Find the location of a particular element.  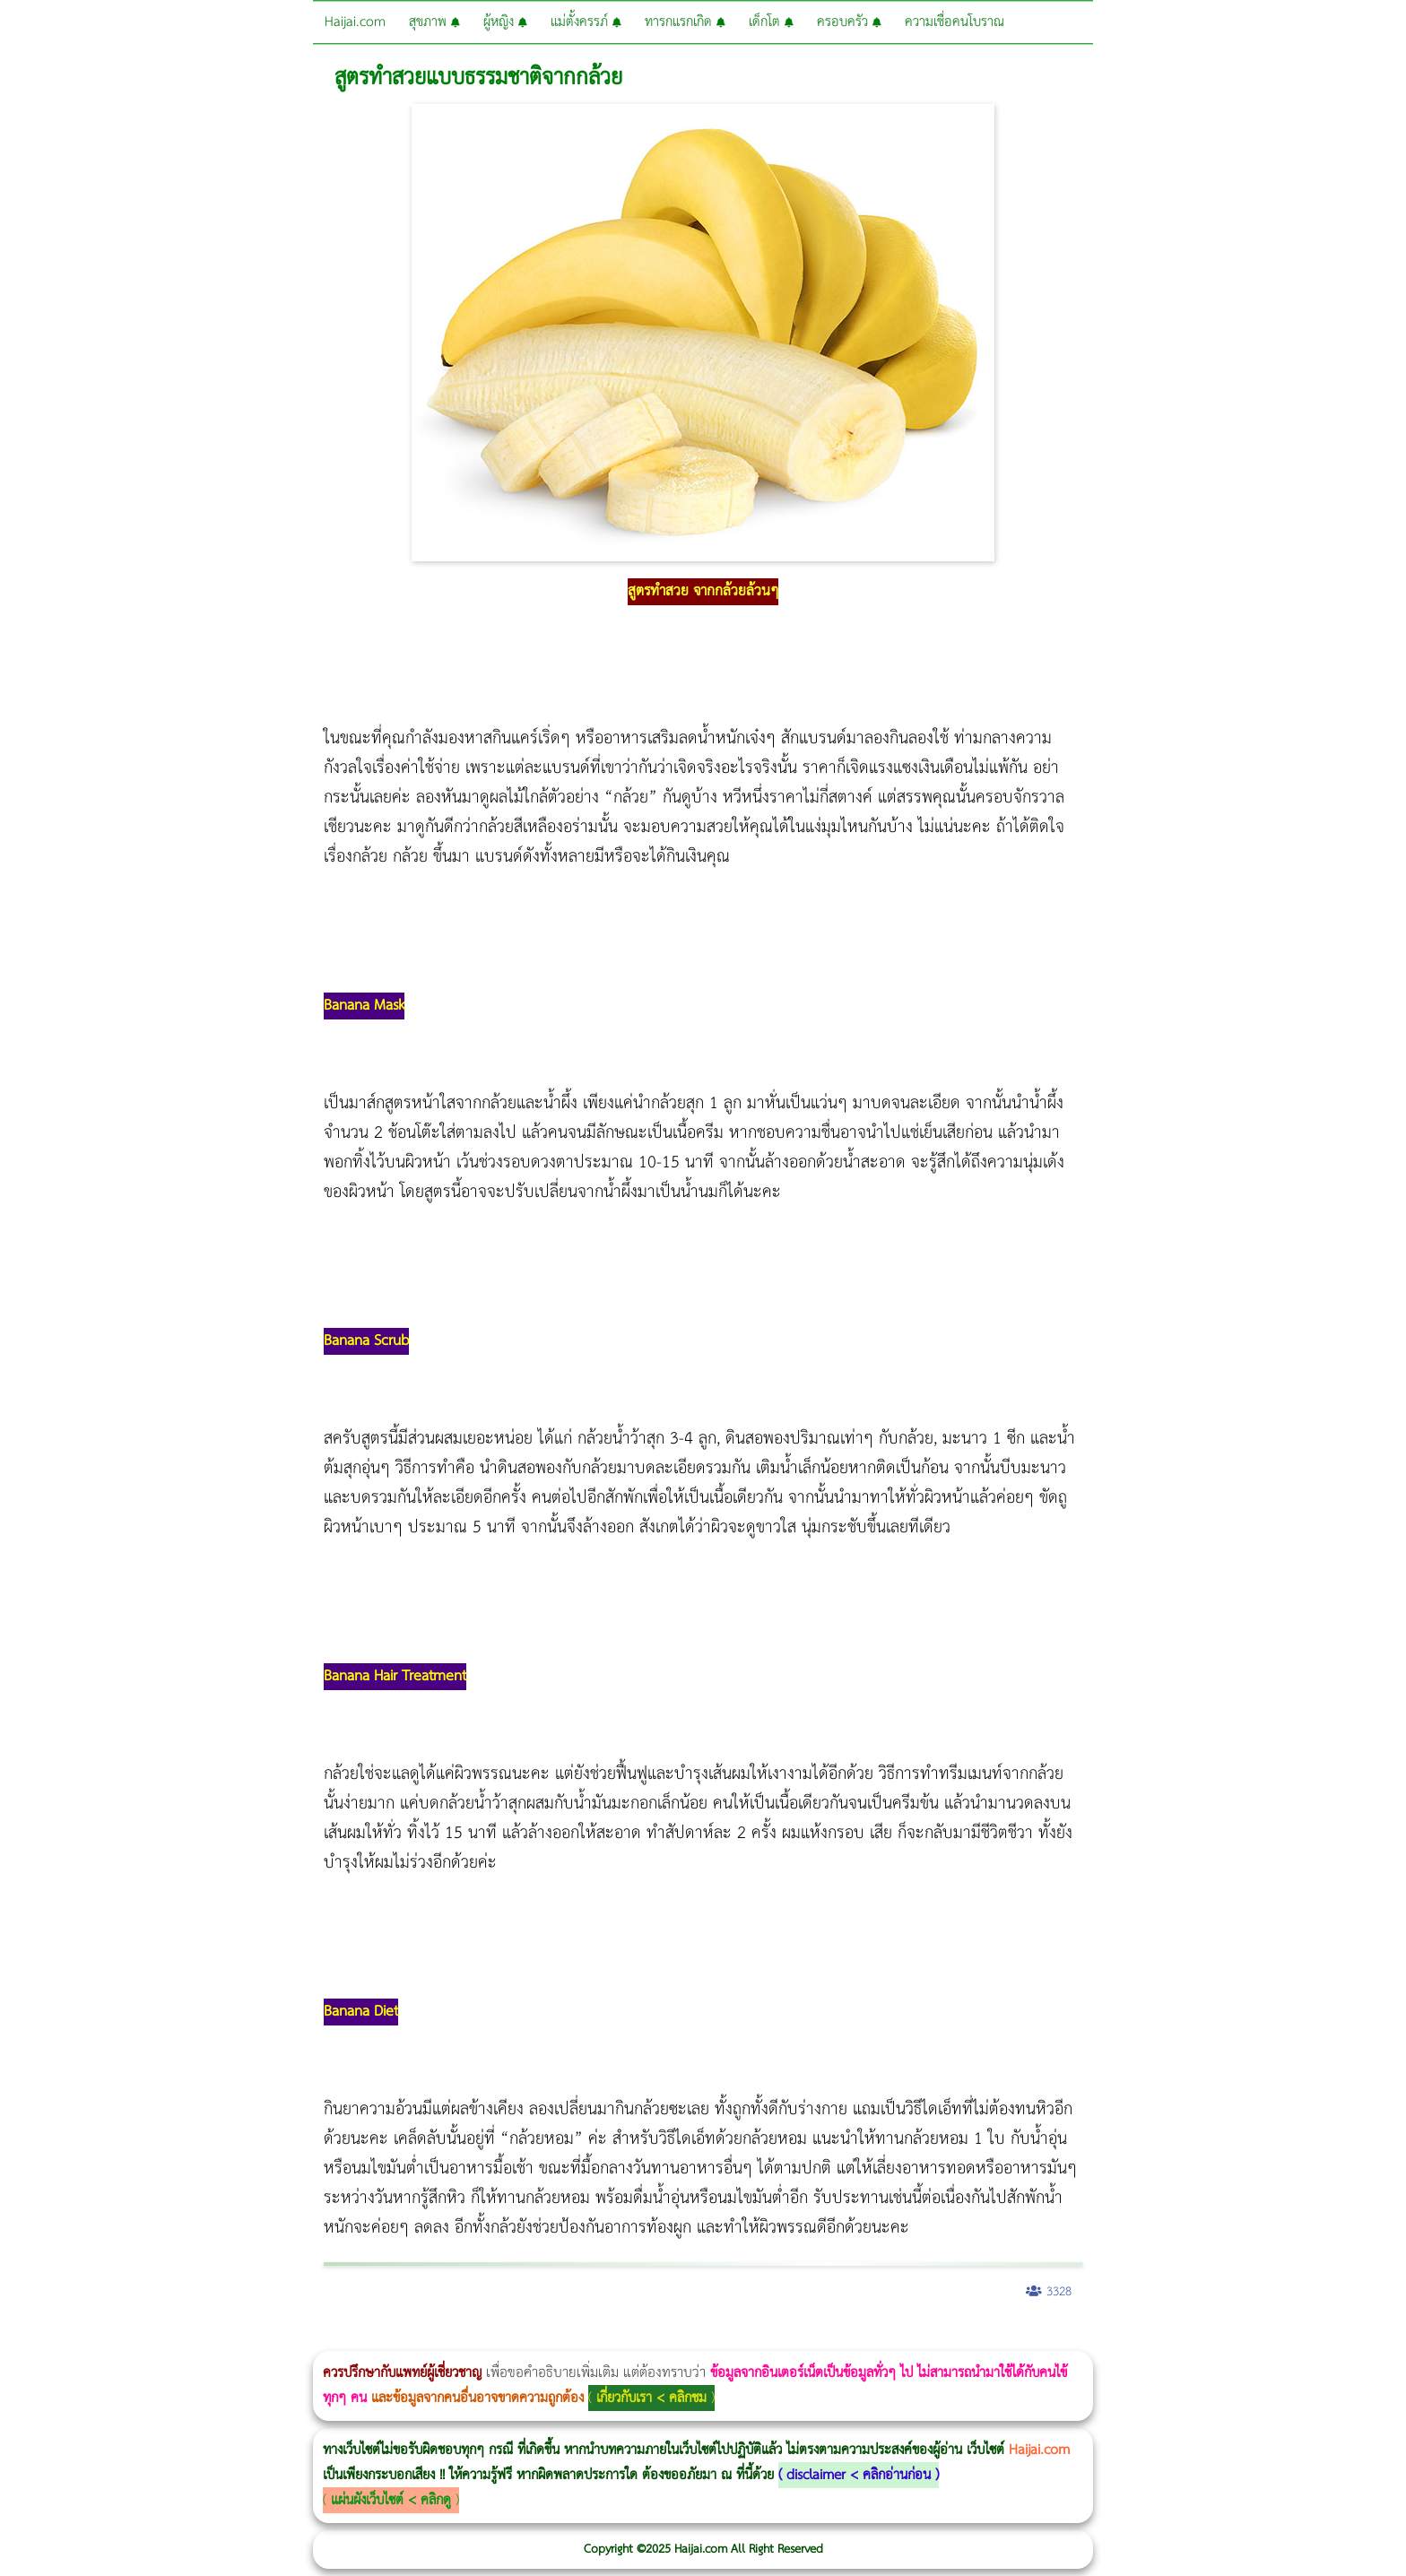

Body Slim is located at coordinates (259, 2338).